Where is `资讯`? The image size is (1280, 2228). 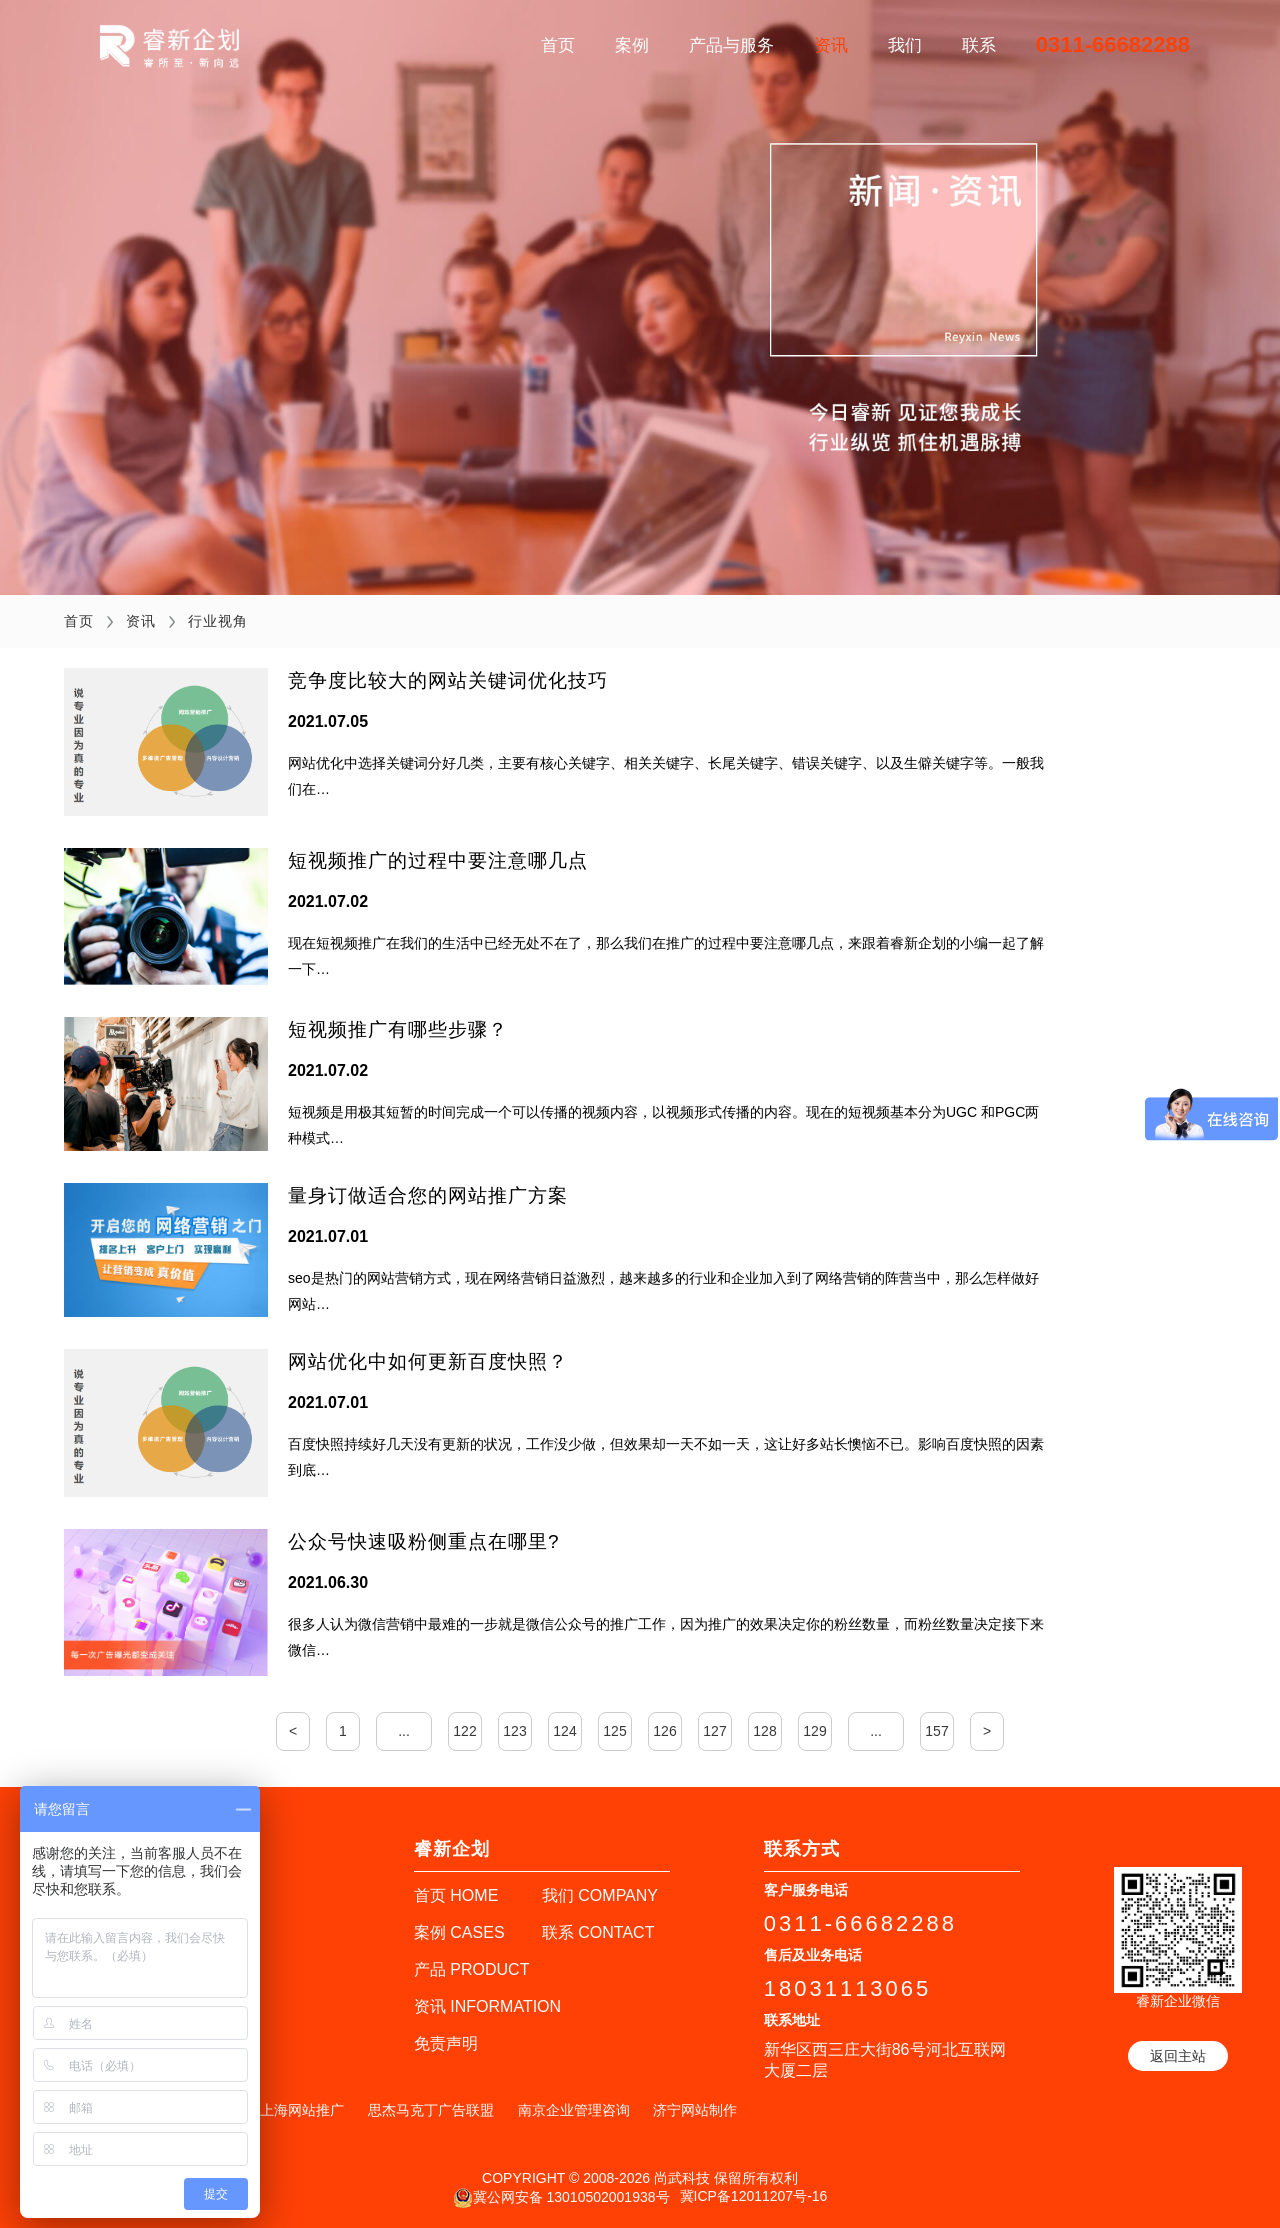 资讯 is located at coordinates (831, 45).